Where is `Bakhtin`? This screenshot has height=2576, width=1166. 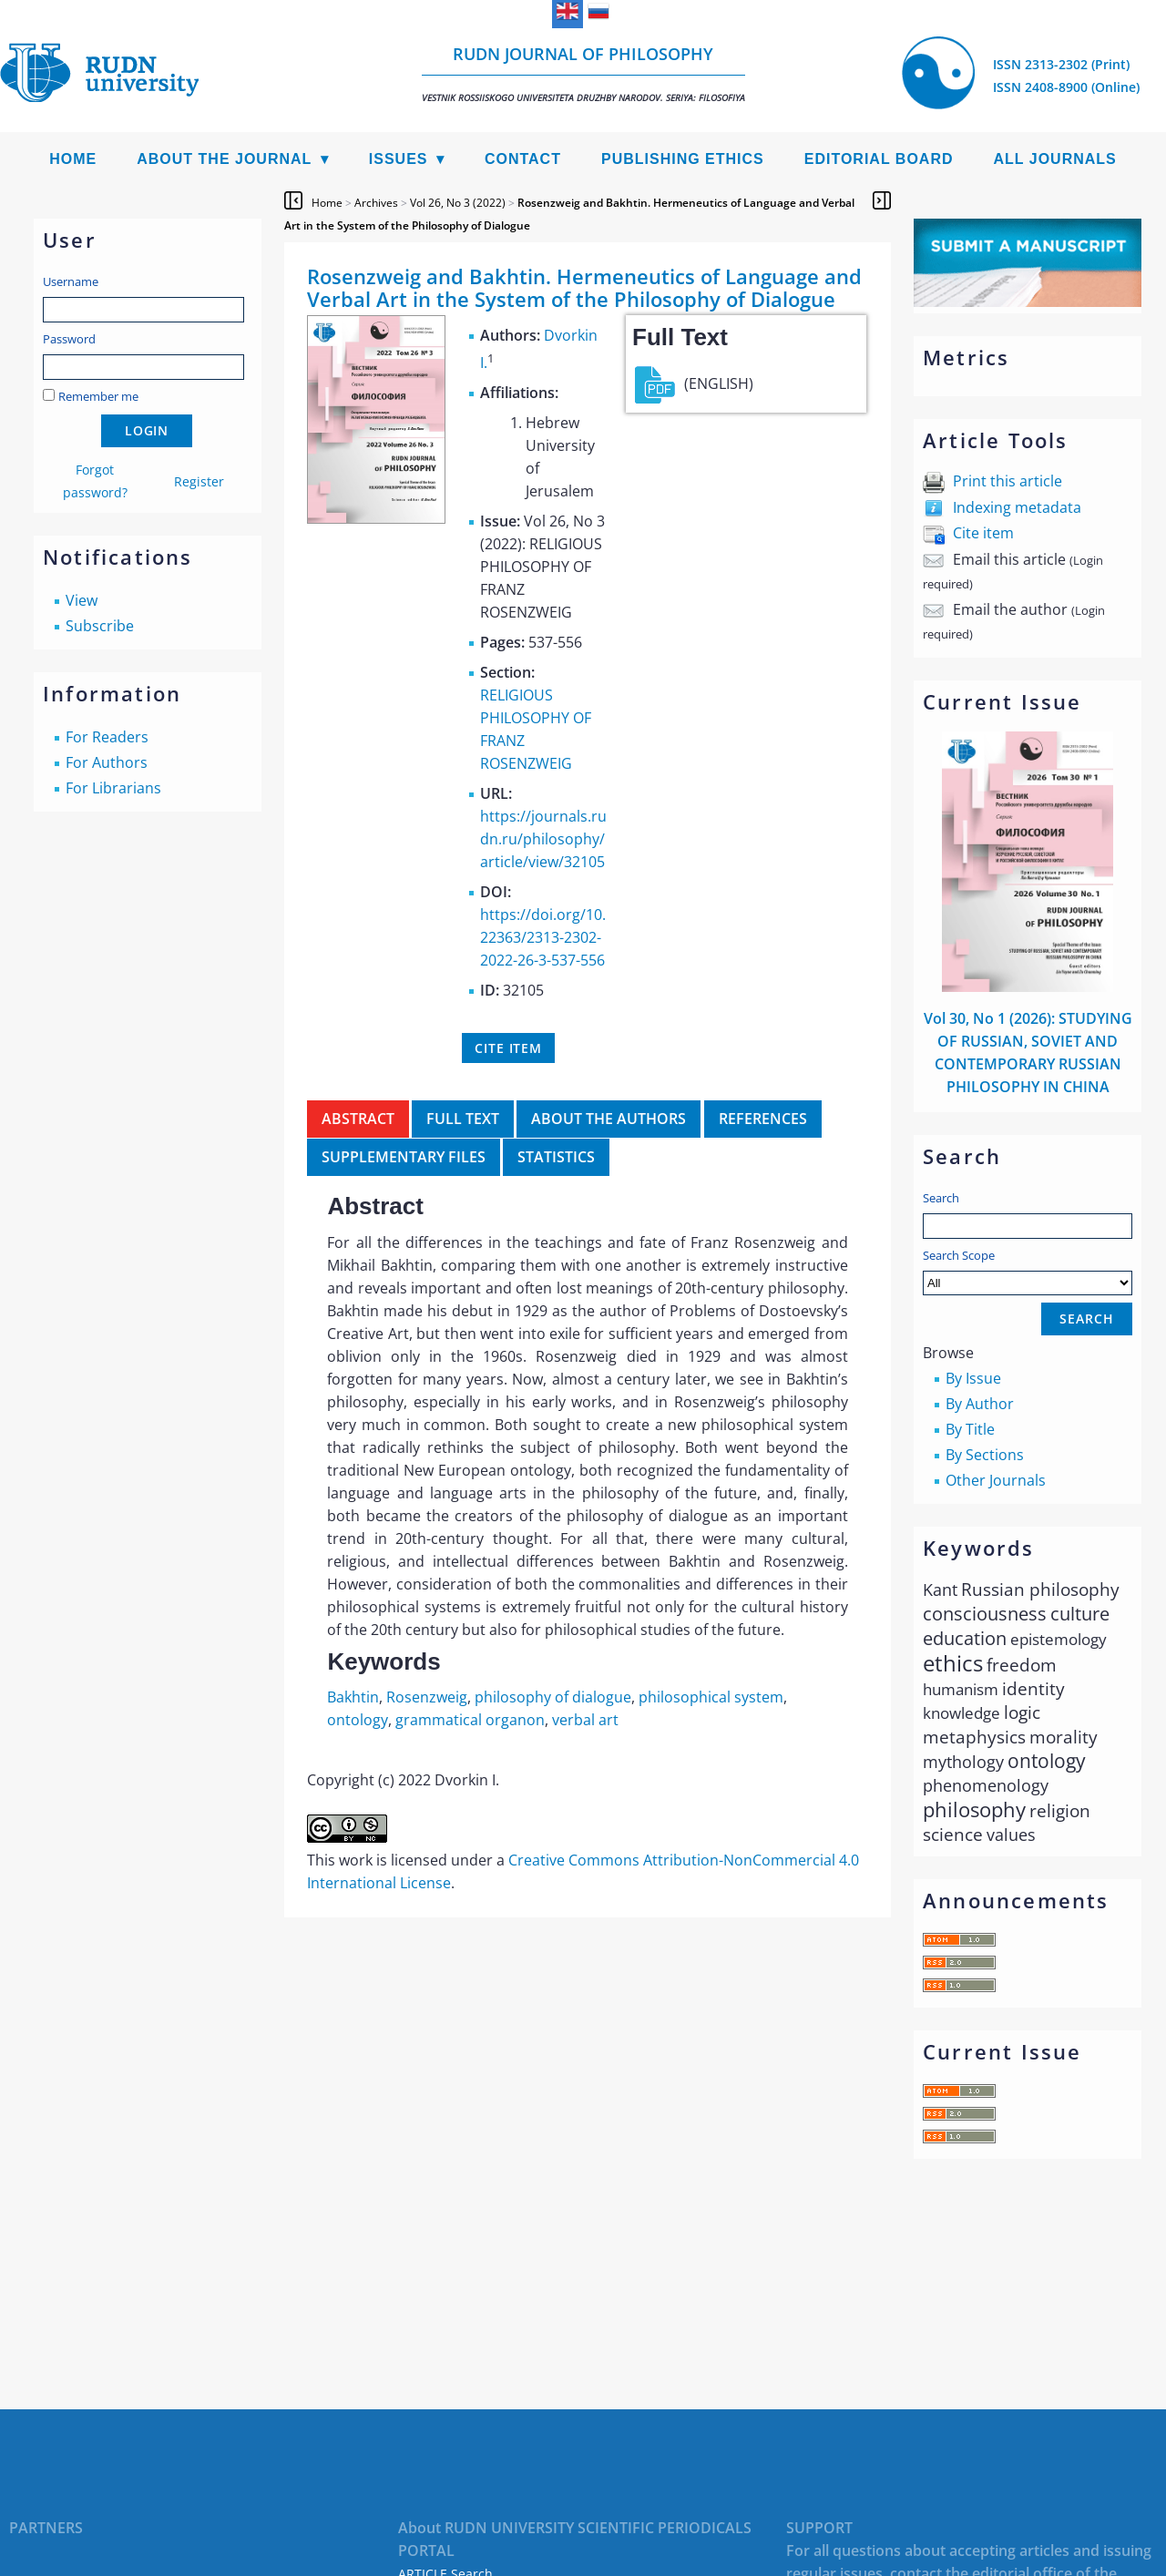 Bakhtin is located at coordinates (353, 1697).